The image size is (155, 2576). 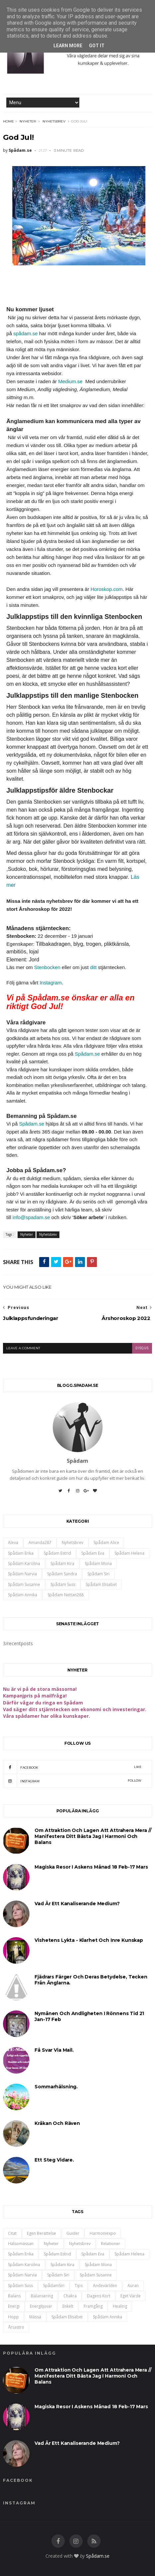 What do you see at coordinates (62, 1584) in the screenshot?
I see `Spådam Suss` at bounding box center [62, 1584].